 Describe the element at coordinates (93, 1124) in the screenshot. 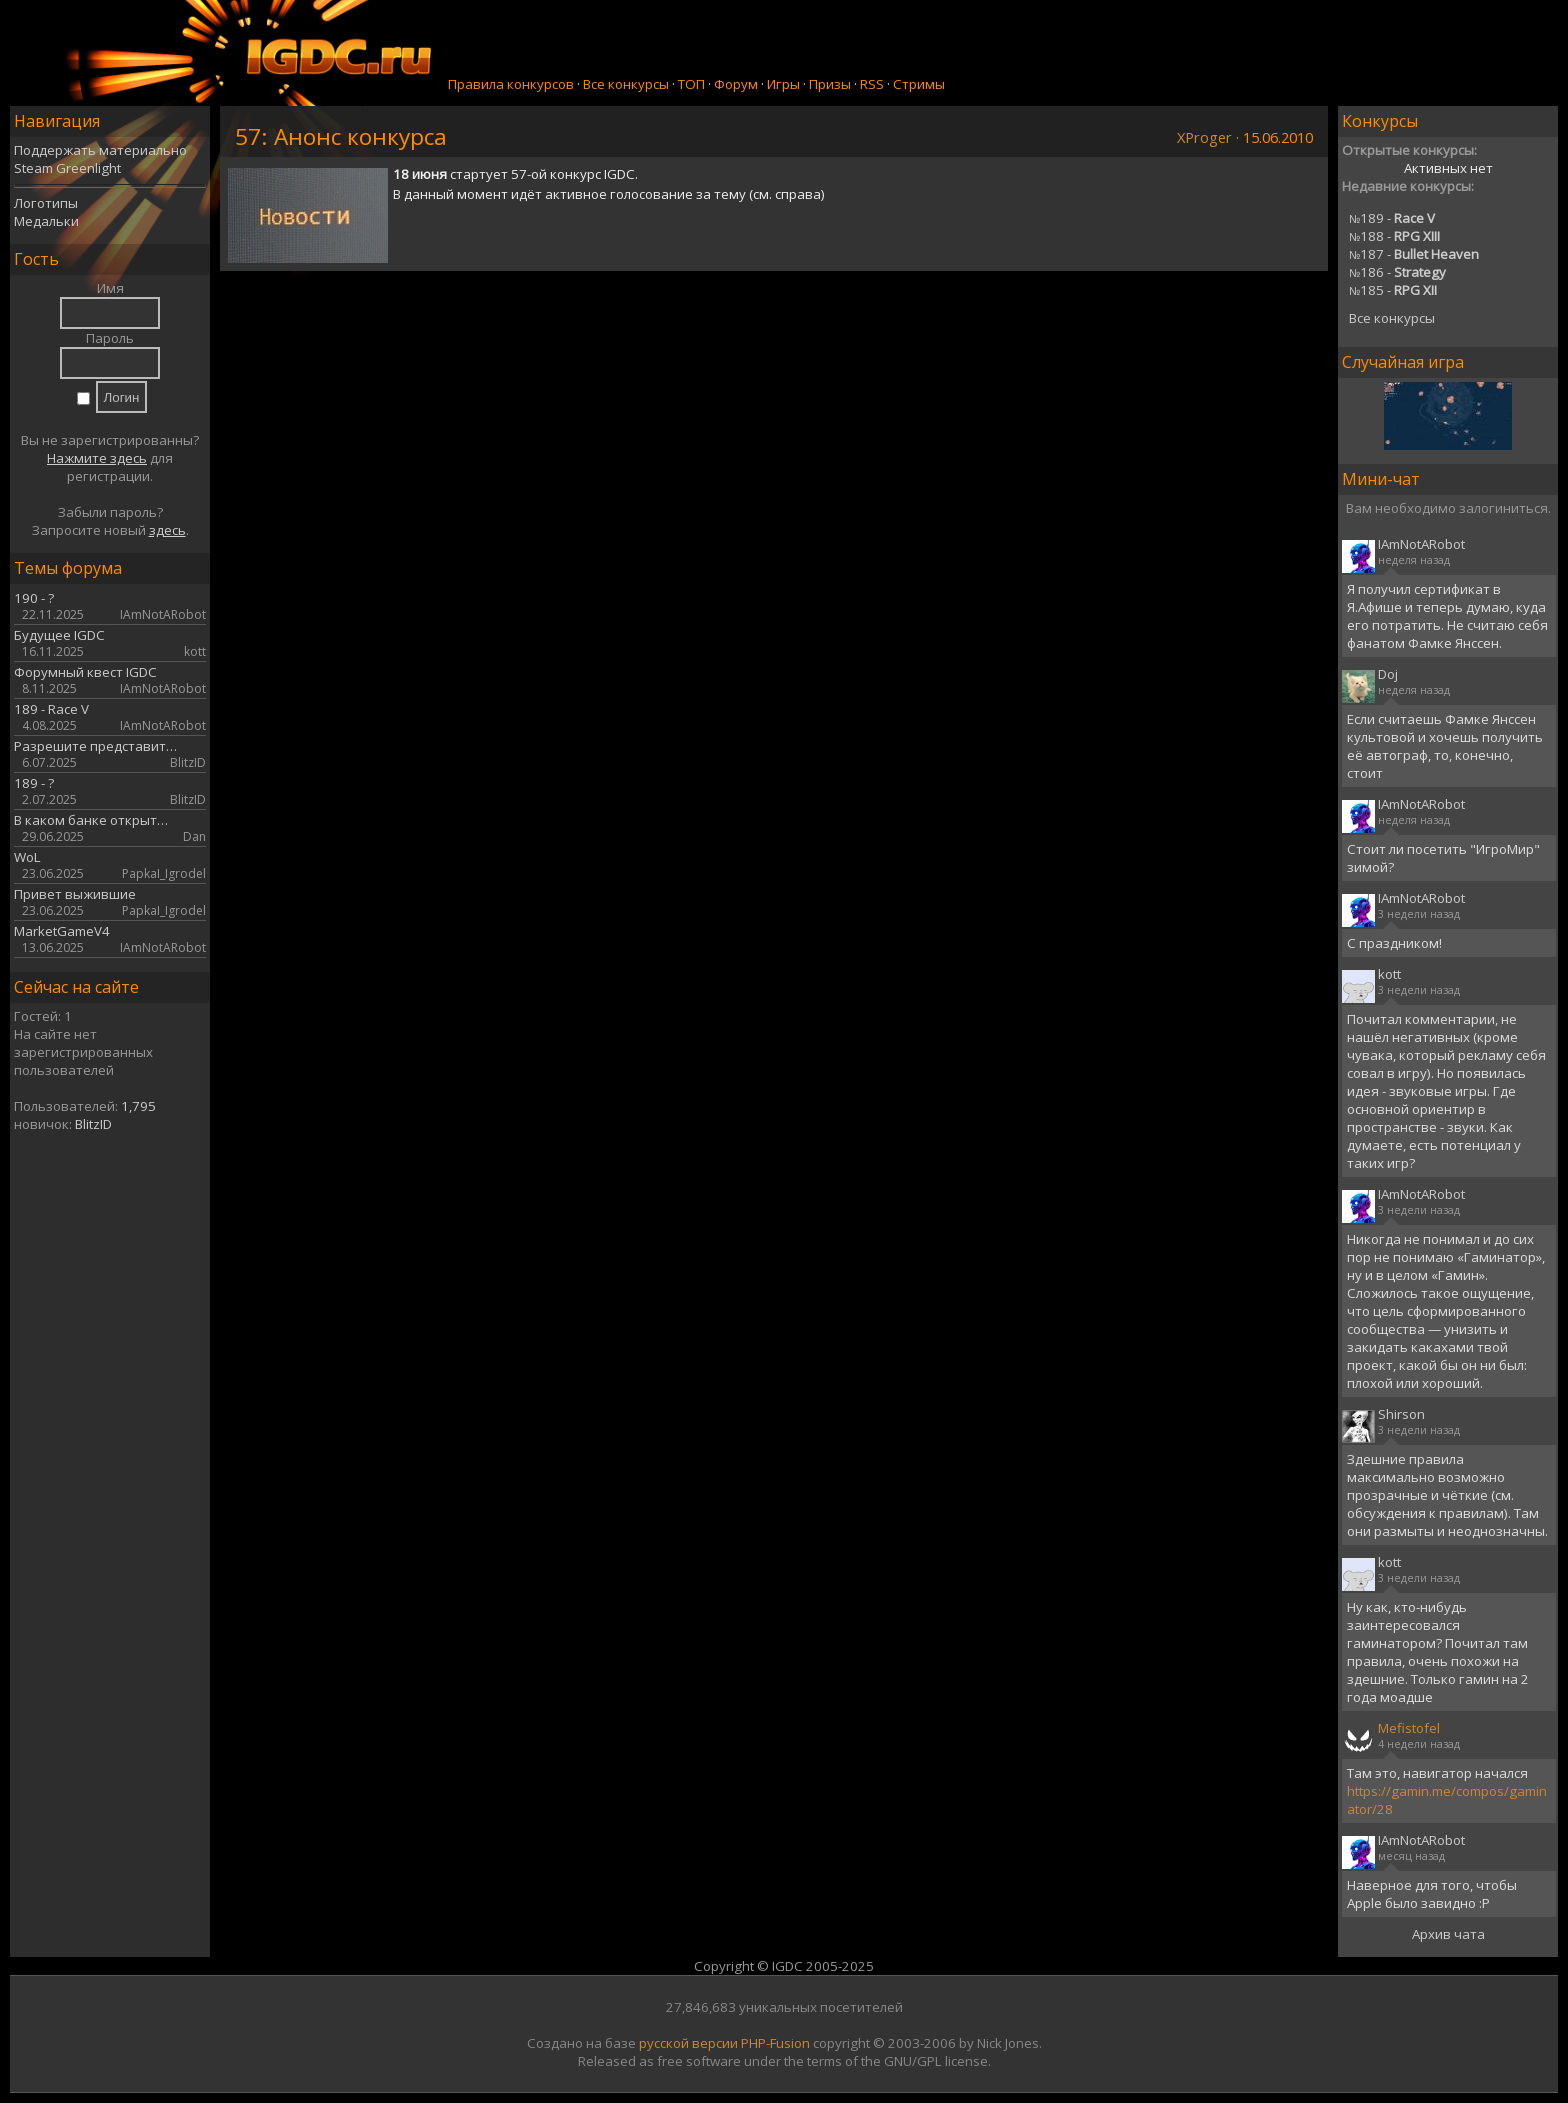

I see `BlitzID` at that location.